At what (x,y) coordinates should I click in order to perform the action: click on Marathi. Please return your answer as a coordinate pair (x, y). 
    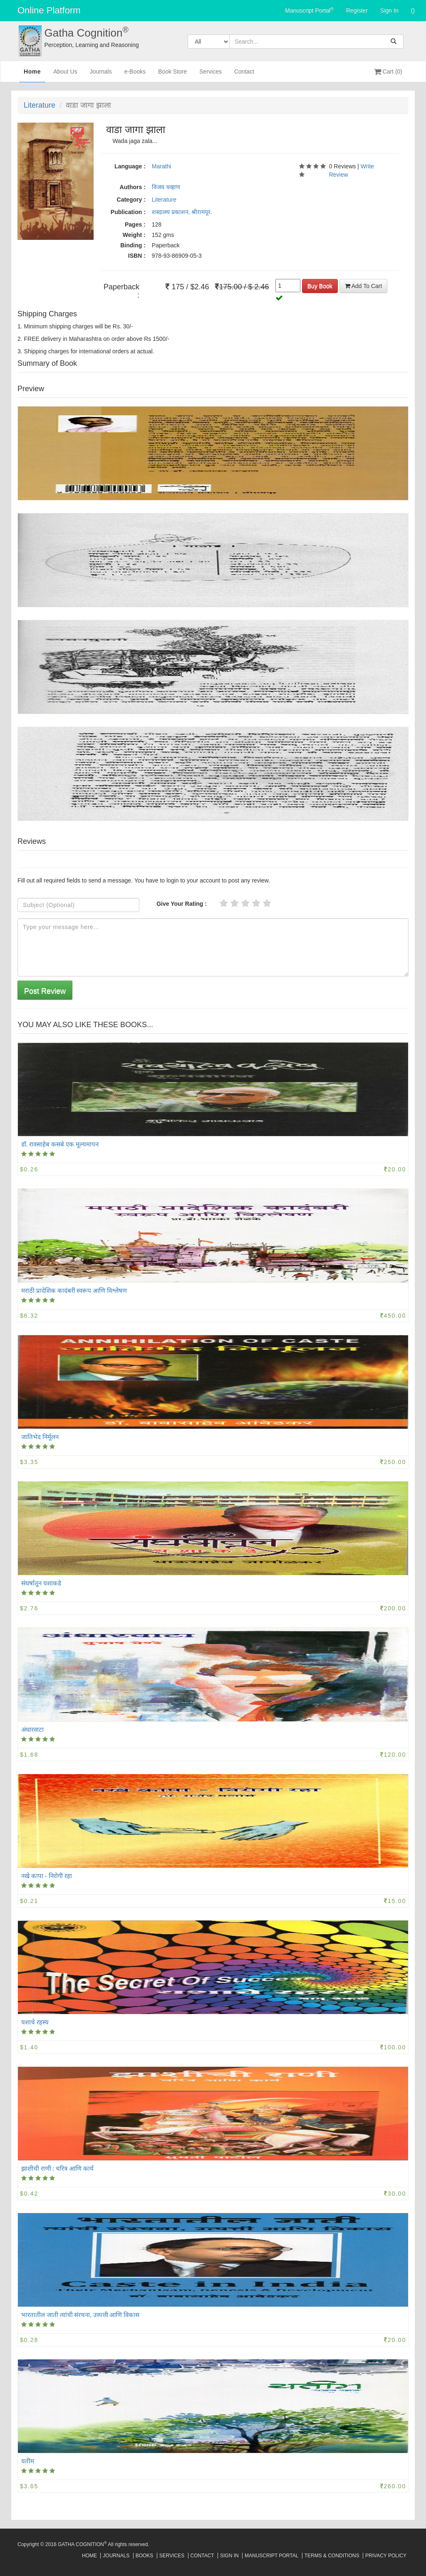
    Looking at the image, I should click on (161, 166).